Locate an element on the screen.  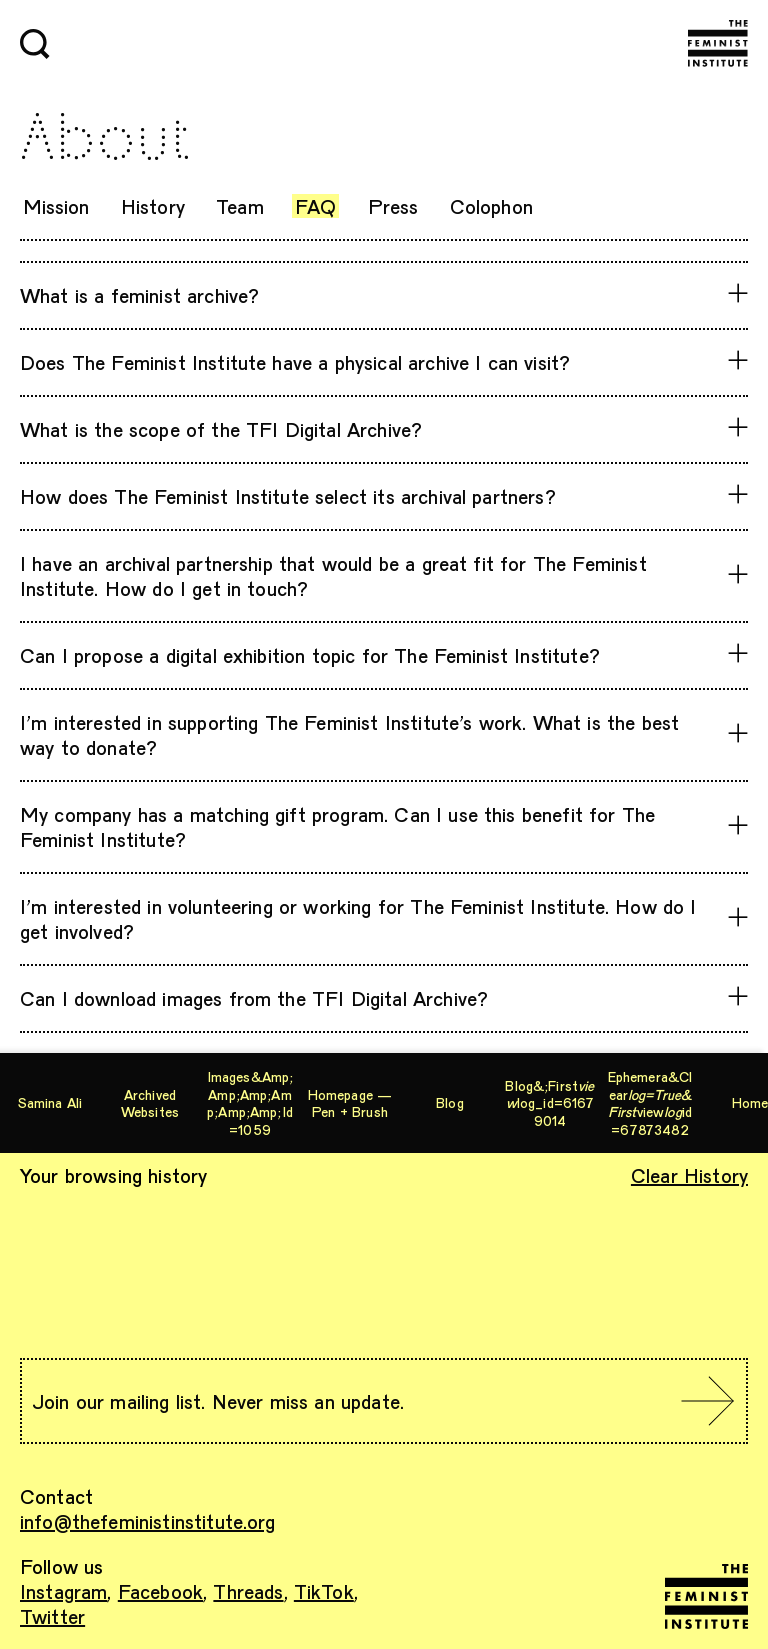
Mission is located at coordinates (56, 206).